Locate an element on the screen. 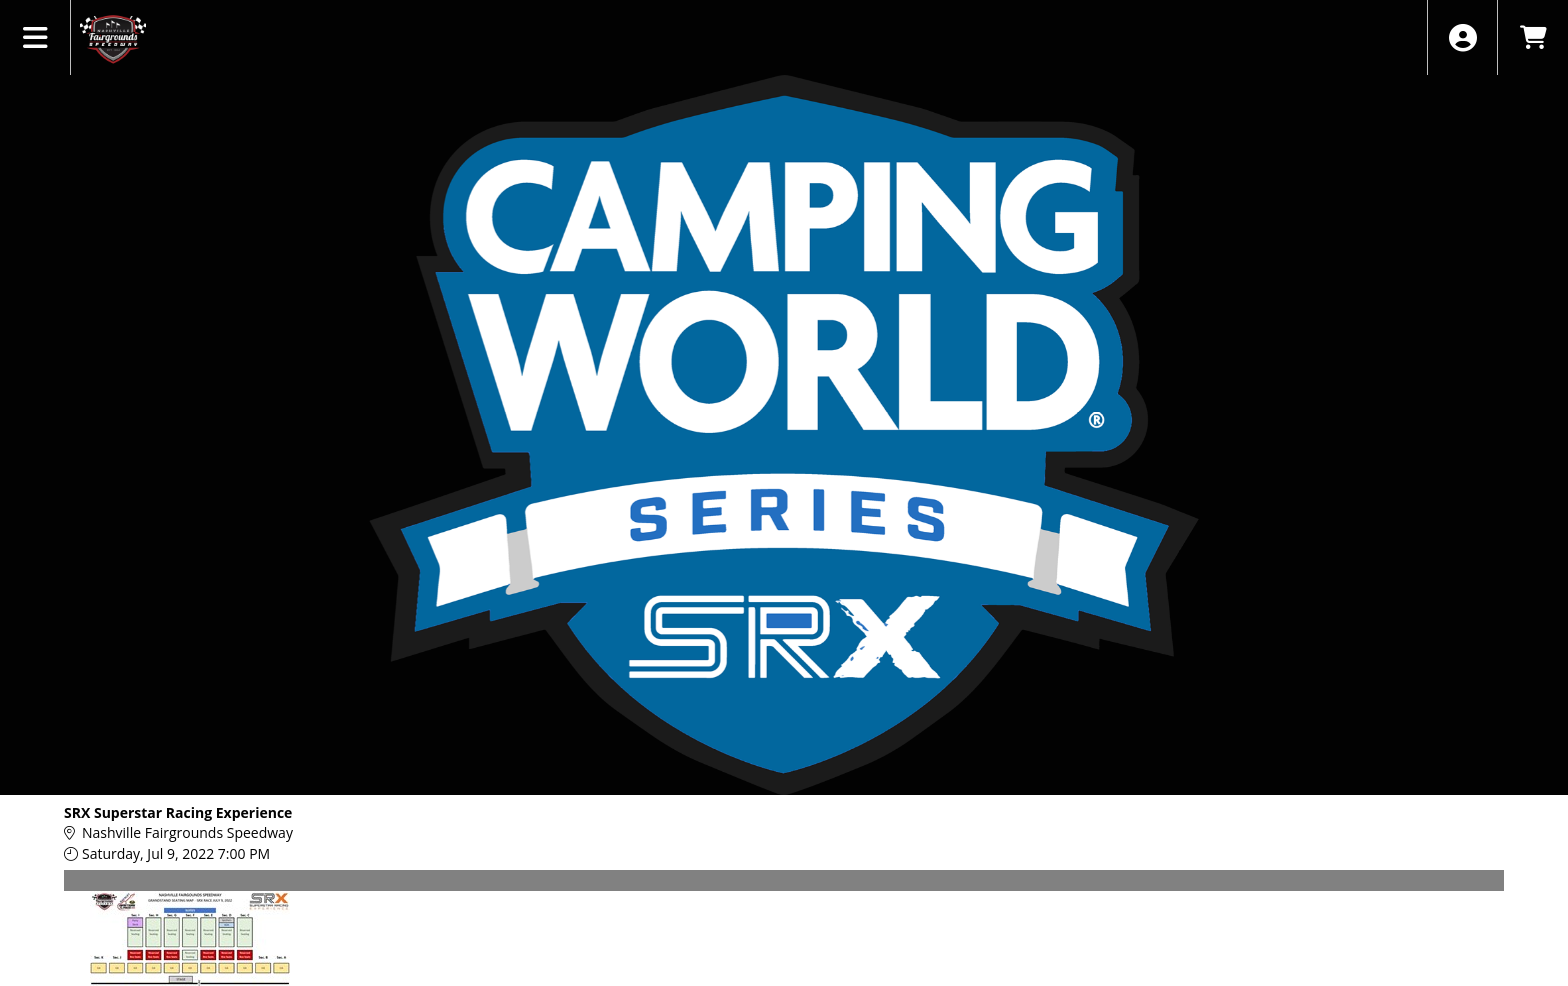 Image resolution: width=1568 pixels, height=986 pixels. [View Account Menu] is located at coordinates (1462, 37).